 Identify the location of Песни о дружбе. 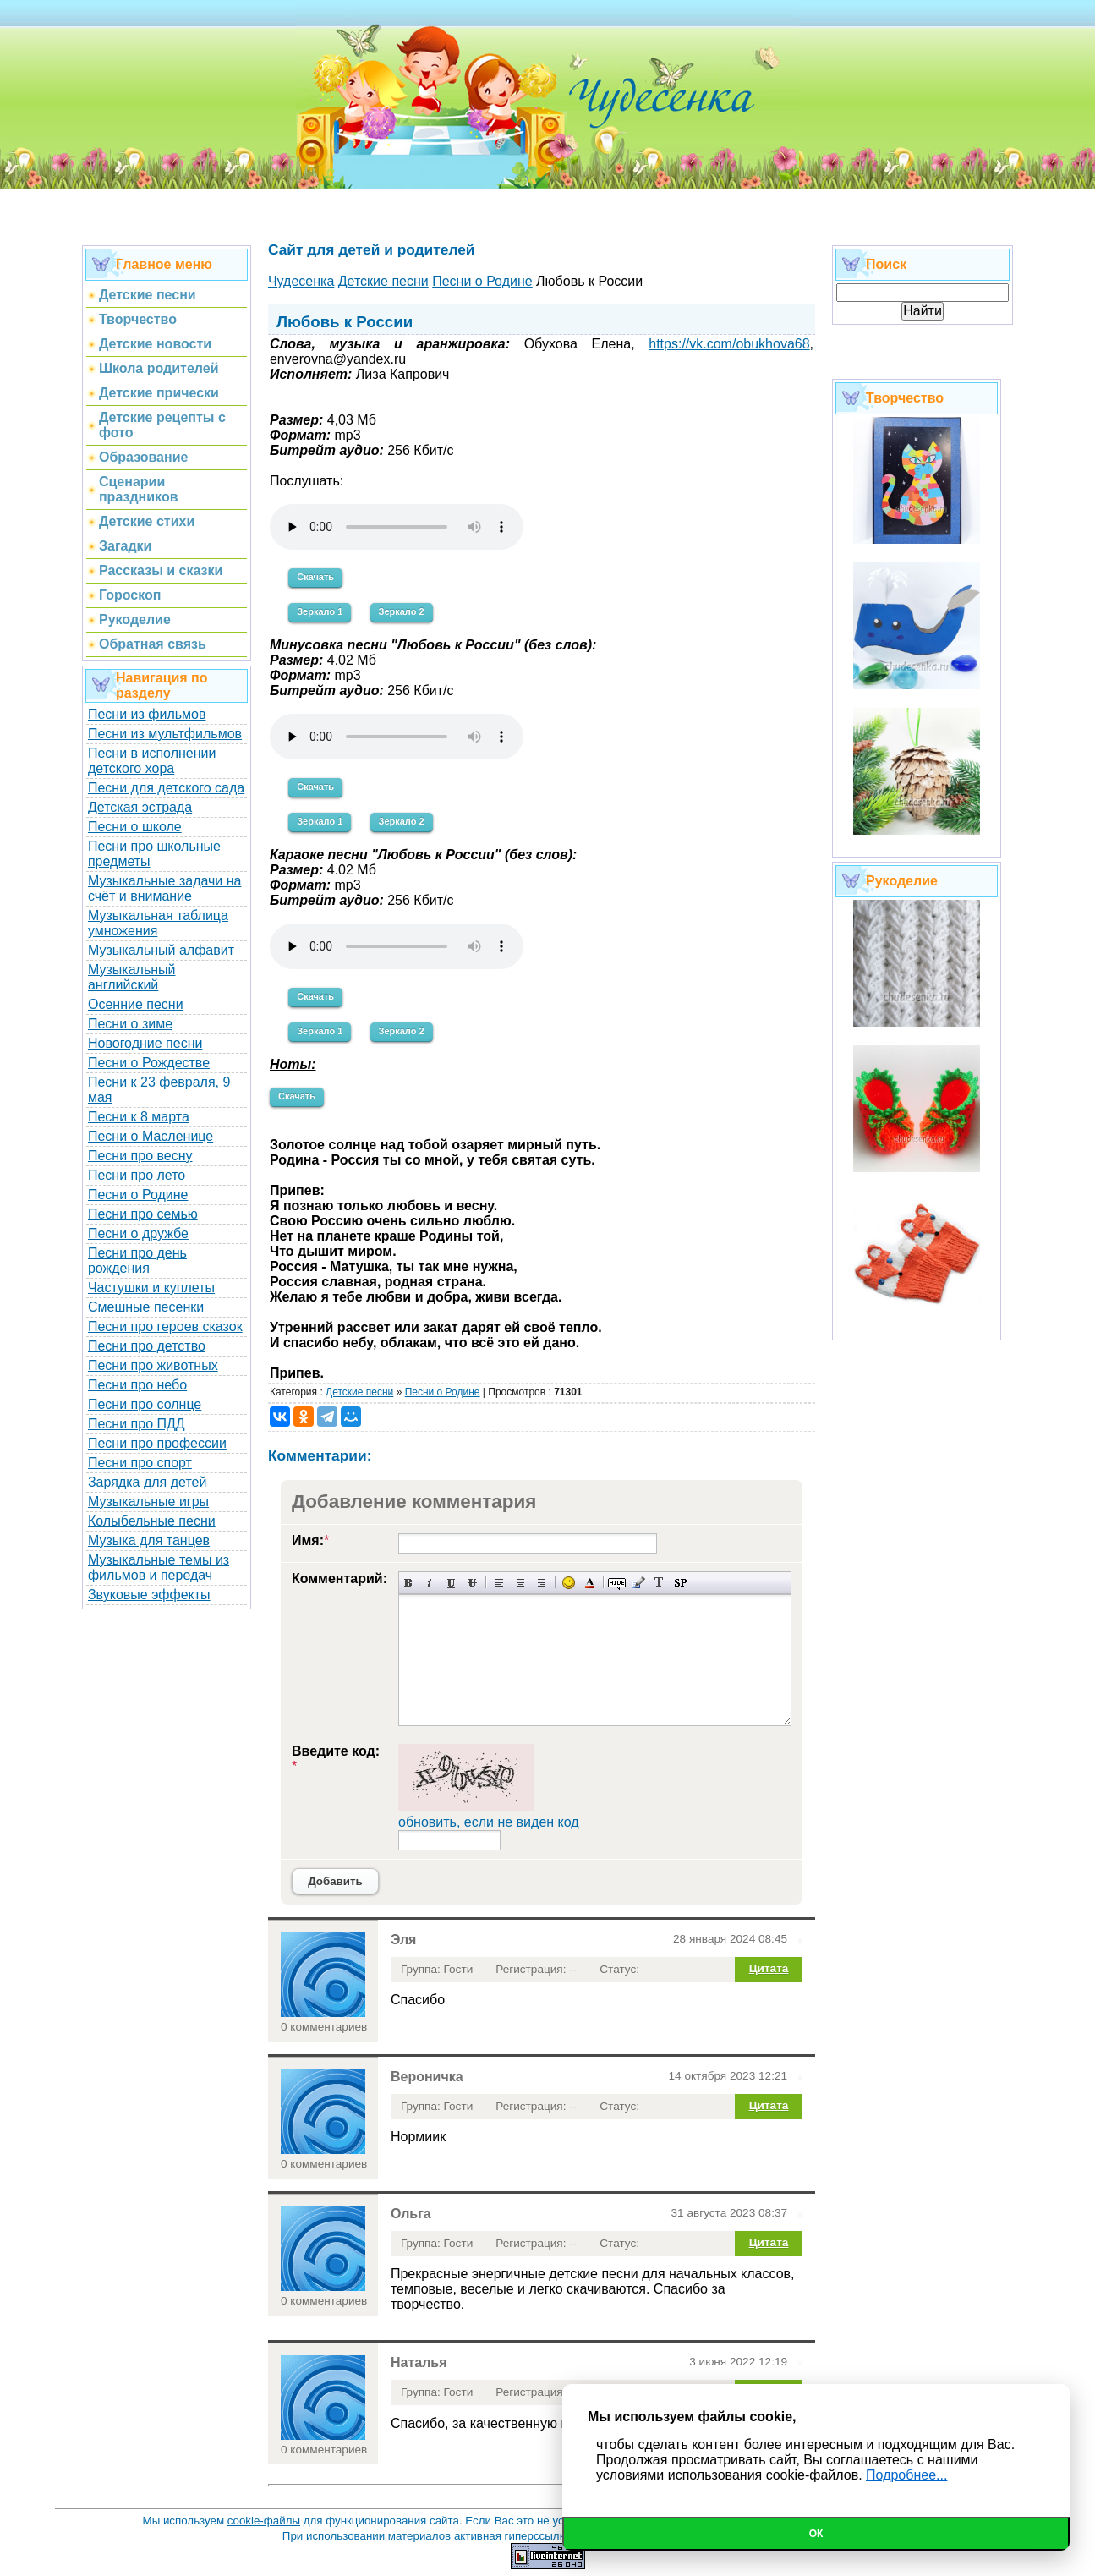
(138, 1233).